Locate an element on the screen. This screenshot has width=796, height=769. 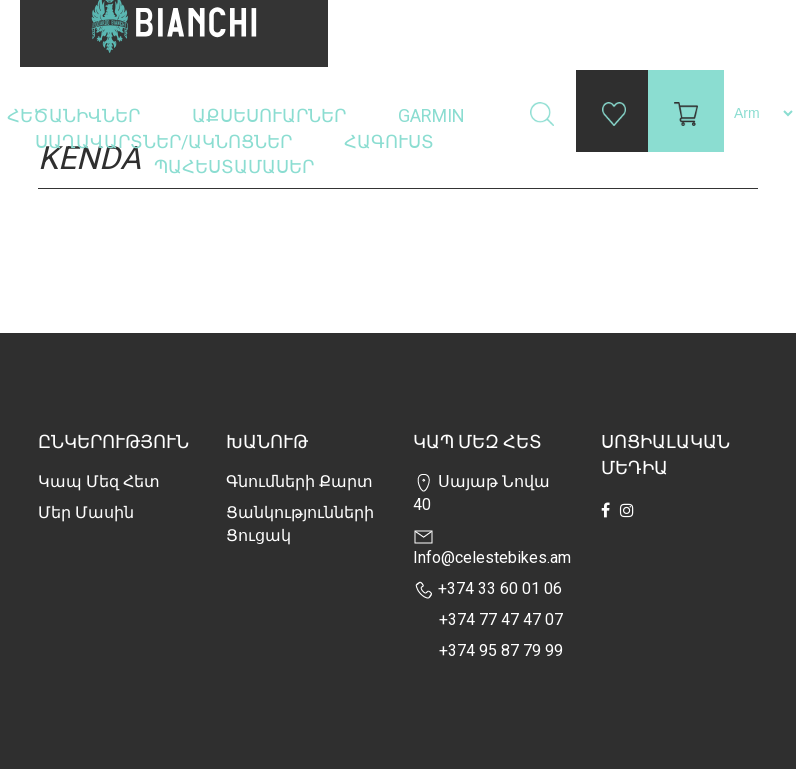
Մեր Մասին is located at coordinates (86, 512).